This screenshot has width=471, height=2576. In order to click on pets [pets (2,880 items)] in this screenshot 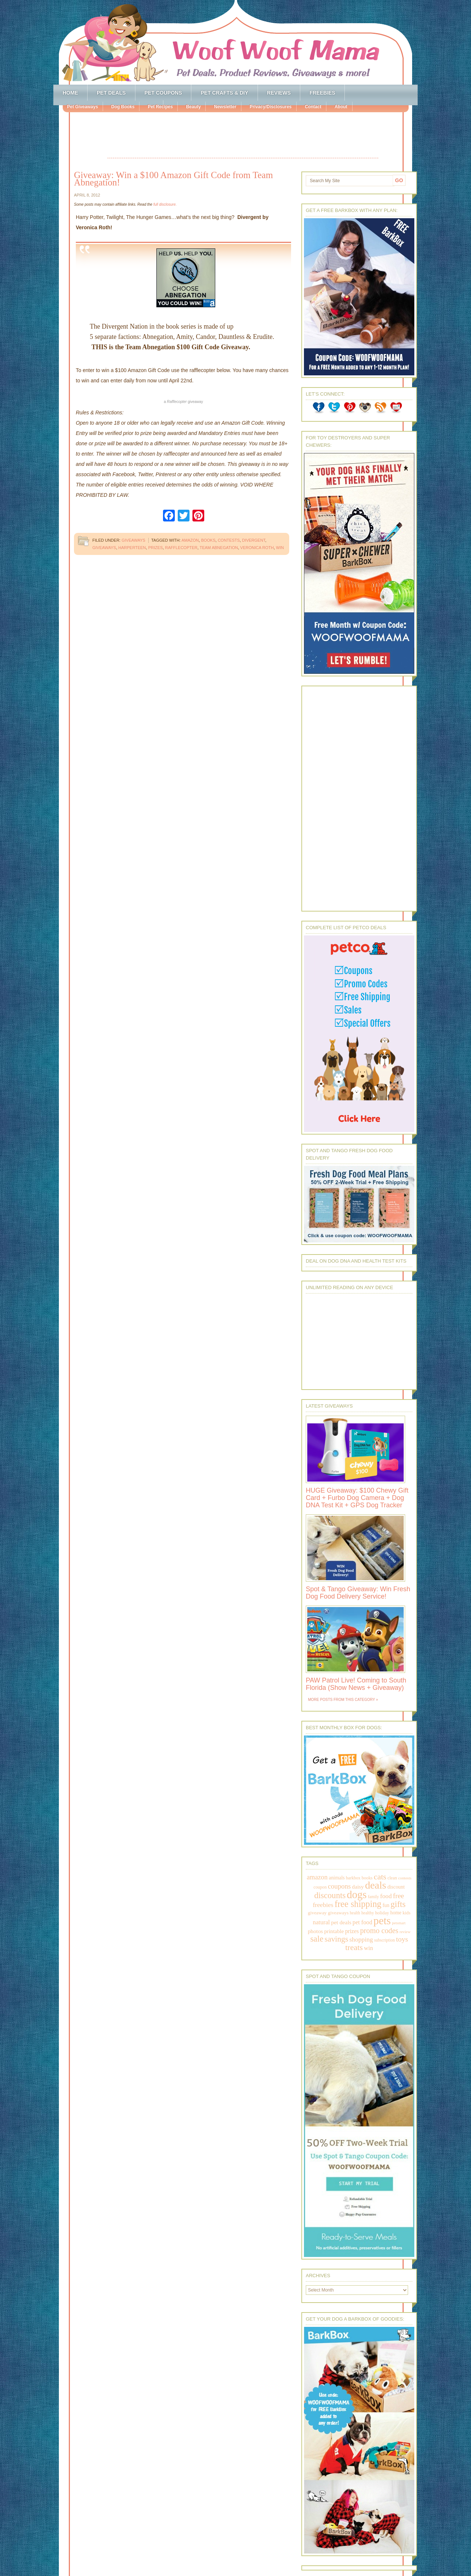, I will do `click(382, 1920)`.